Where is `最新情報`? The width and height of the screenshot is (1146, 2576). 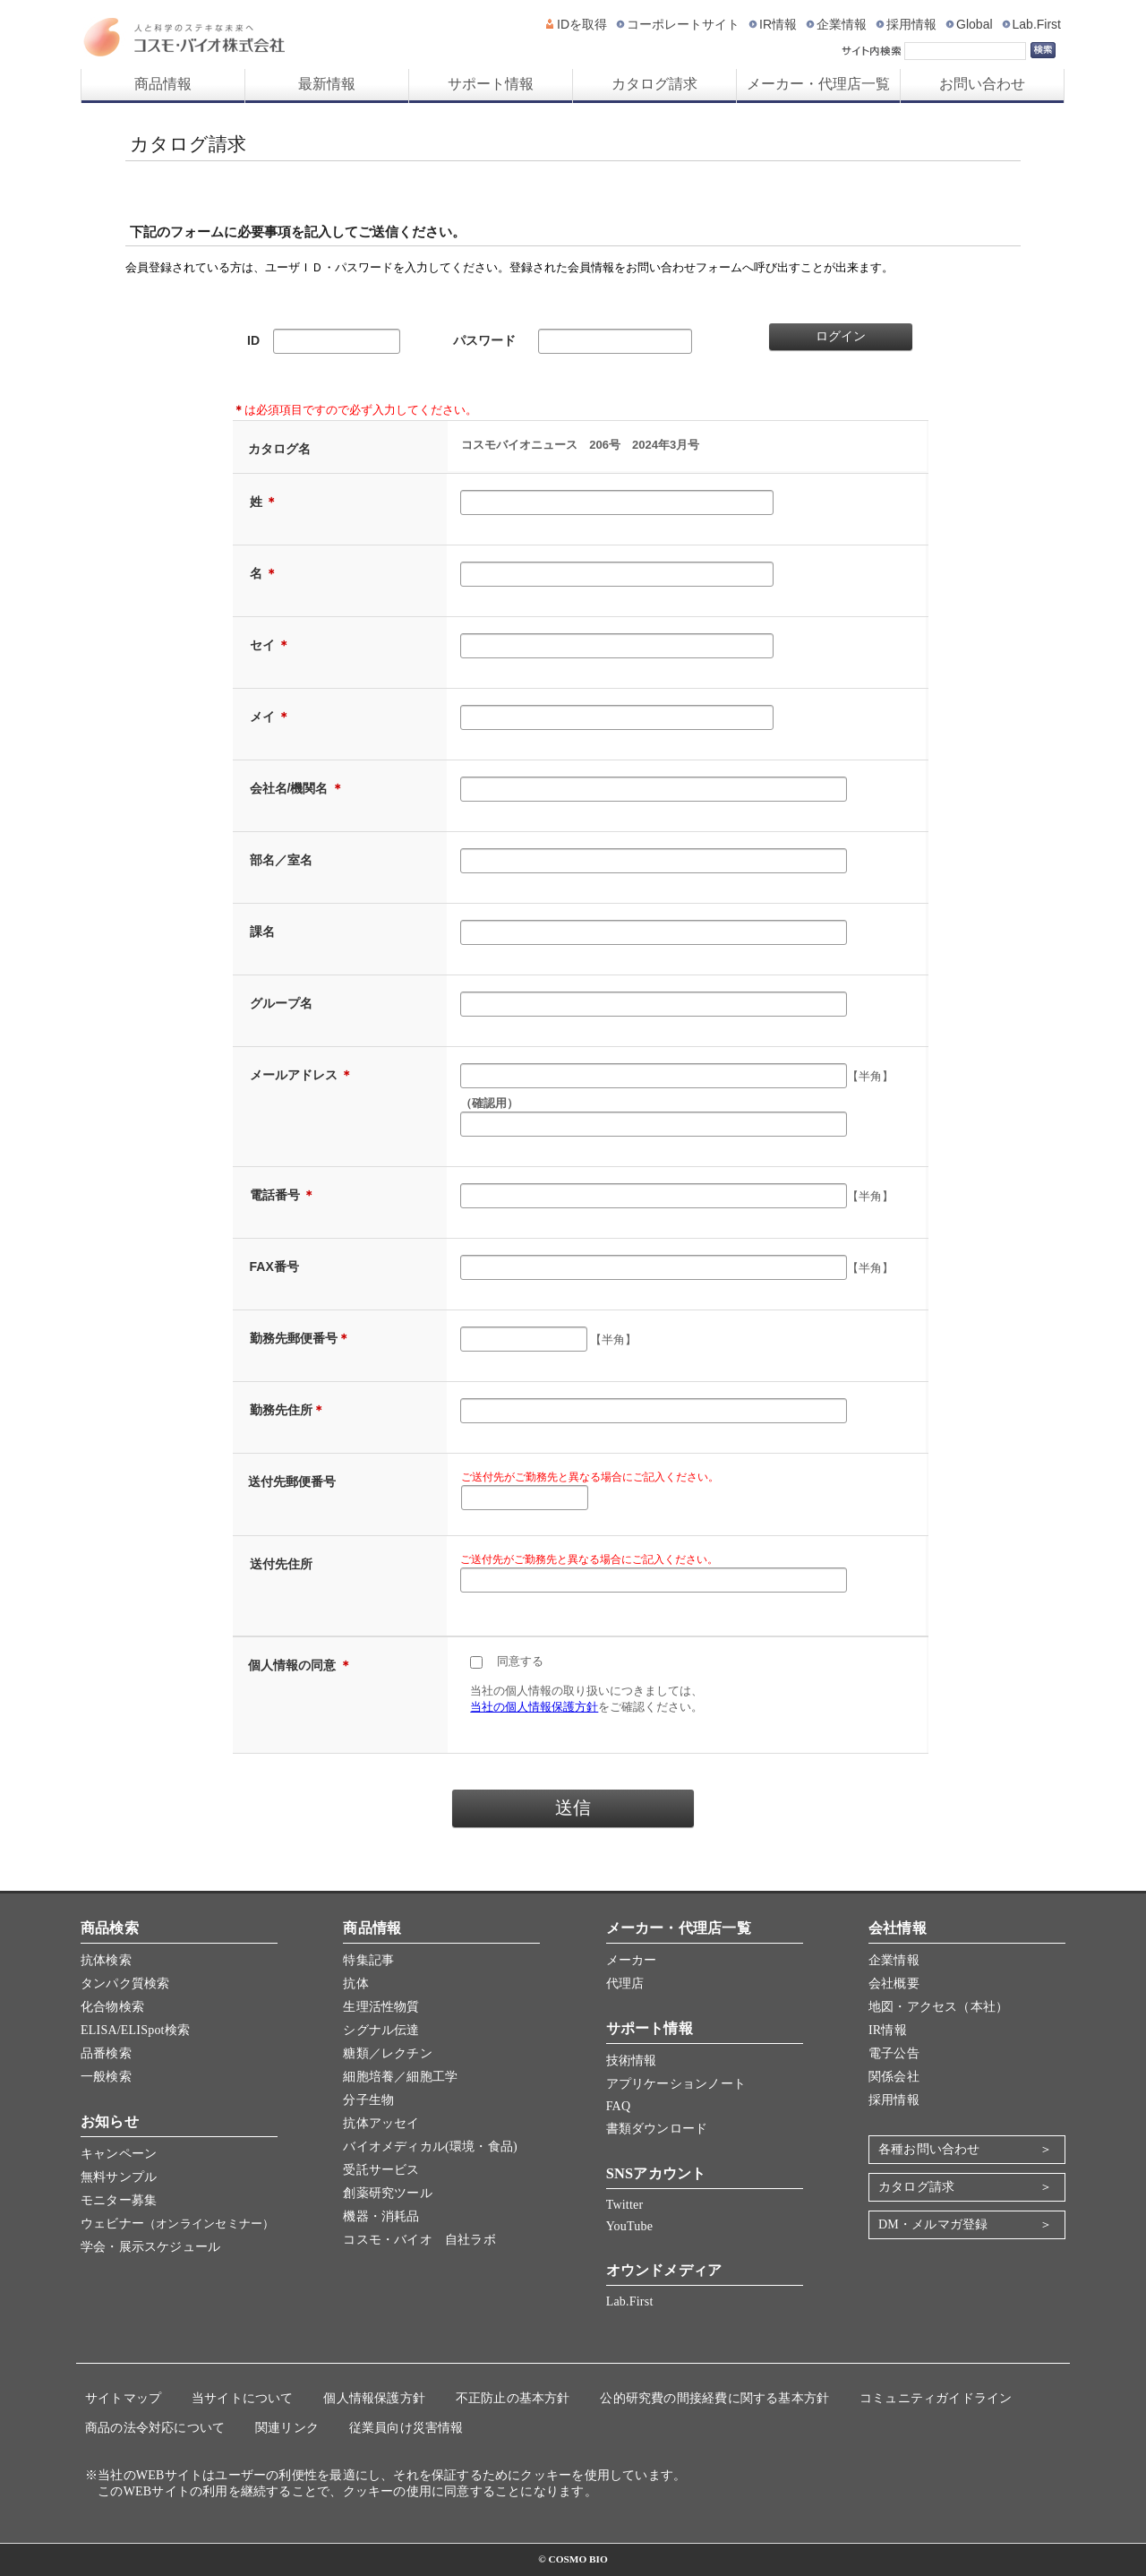 最新情報 is located at coordinates (326, 83).